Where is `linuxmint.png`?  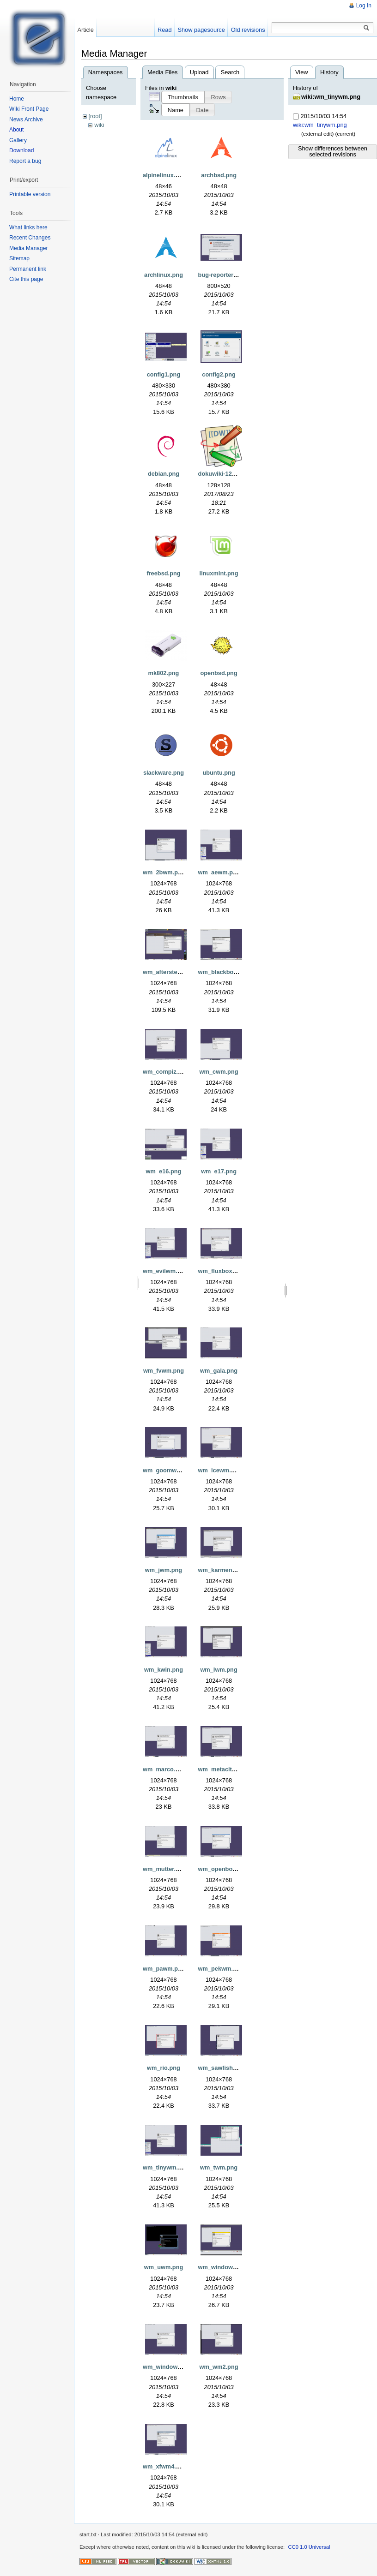
linuxmint.png is located at coordinates (219, 573).